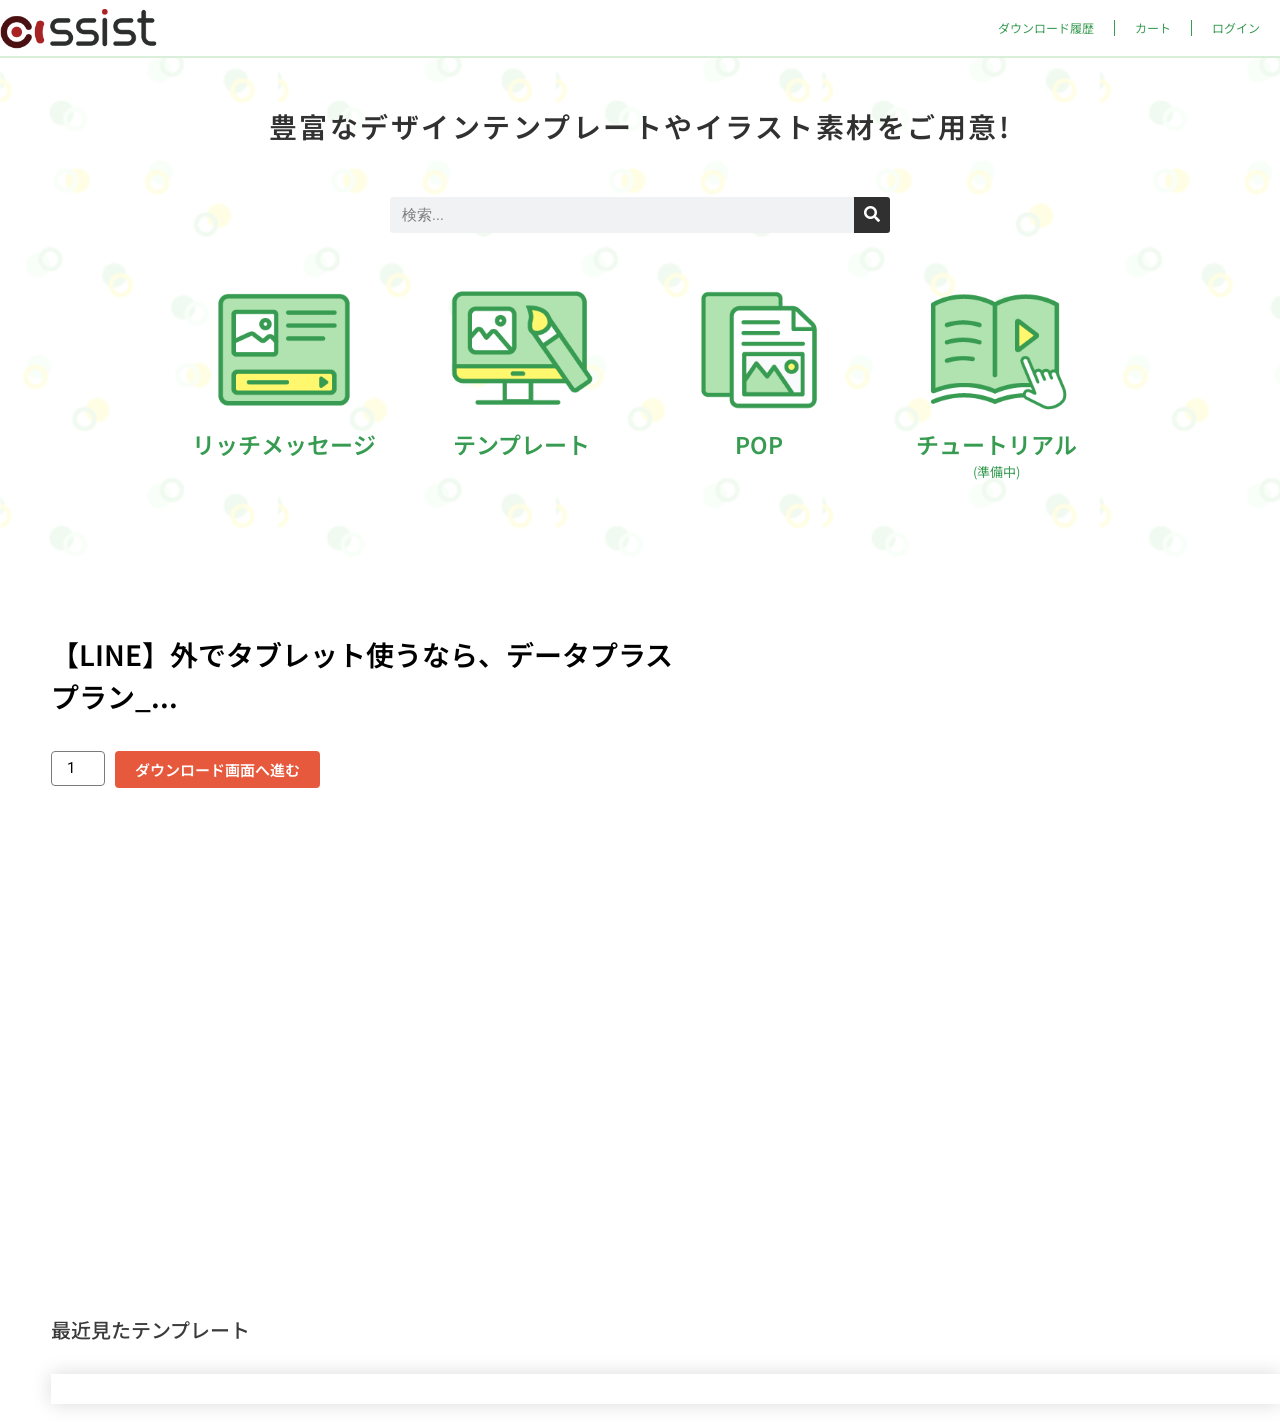 The width and height of the screenshot is (1280, 1424). Describe the element at coordinates (521, 444) in the screenshot. I see `テンプレート` at that location.